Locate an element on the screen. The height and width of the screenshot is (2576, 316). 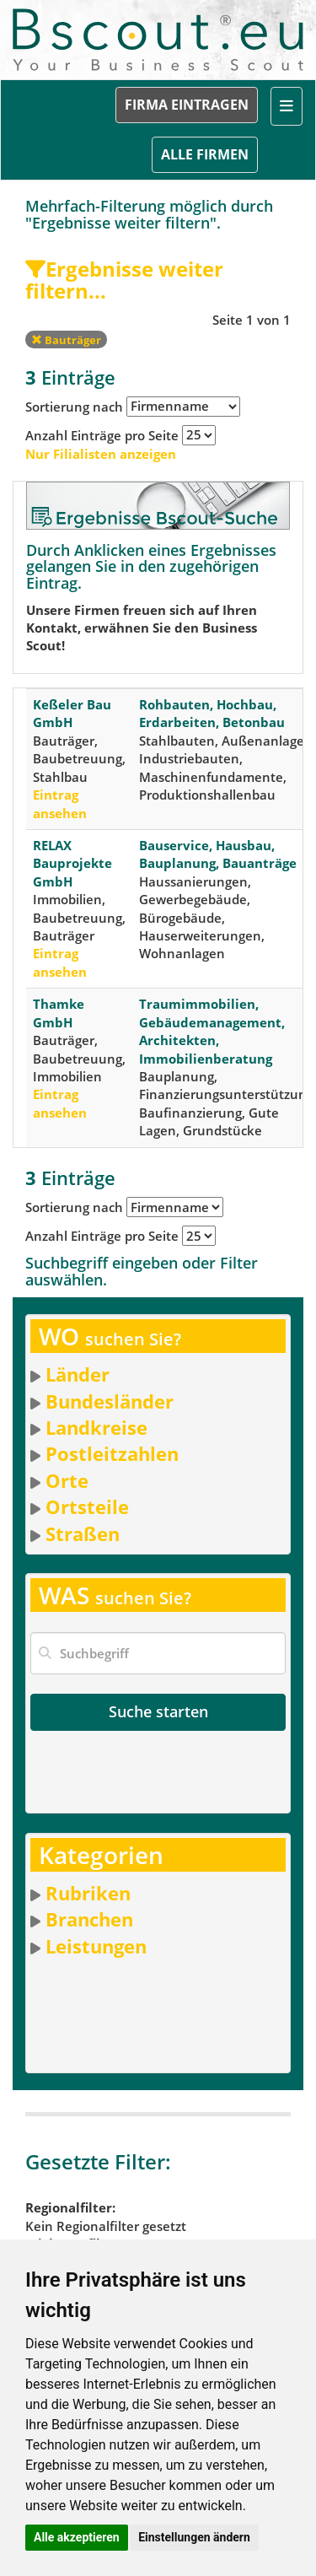
Nur Filialisten anzeigen is located at coordinates (100, 453).